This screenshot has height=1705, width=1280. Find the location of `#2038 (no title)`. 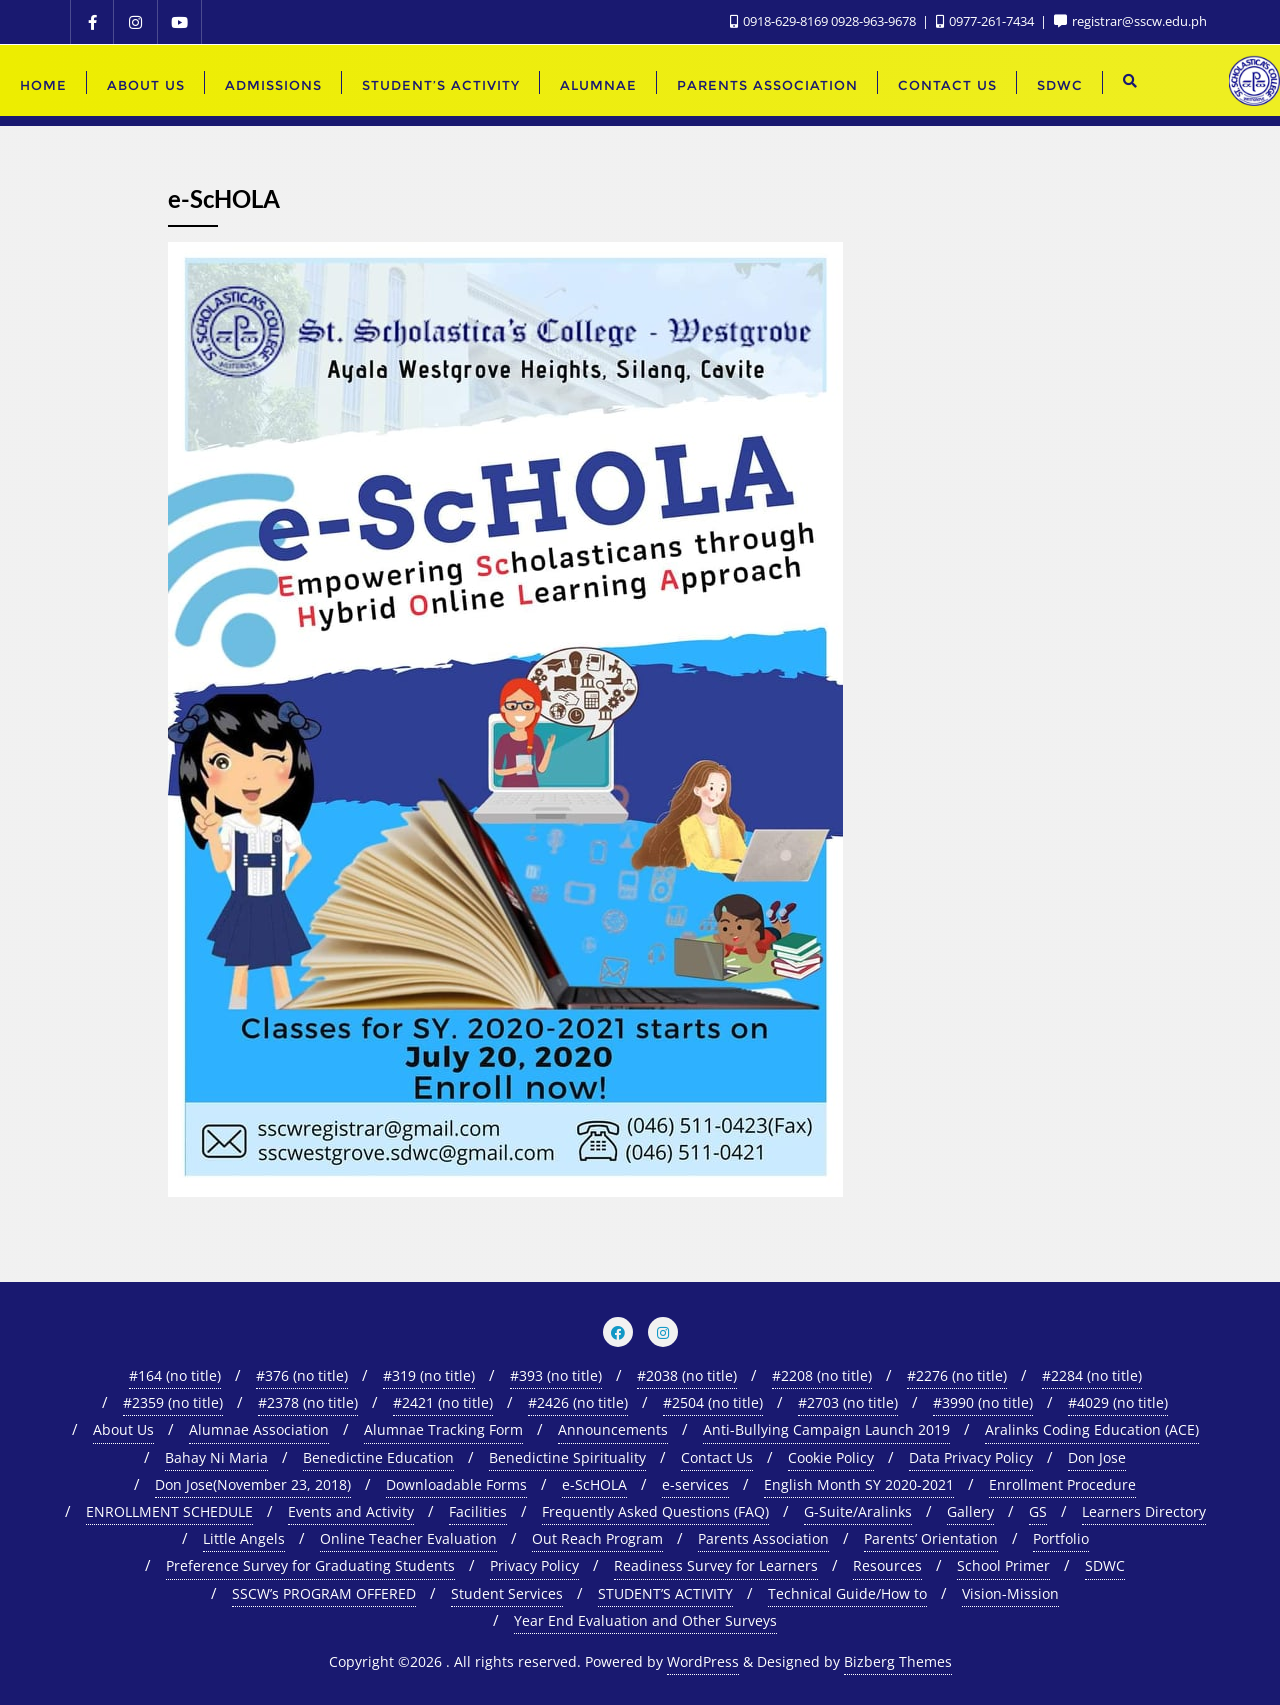

#2038 (no title) is located at coordinates (687, 1375).